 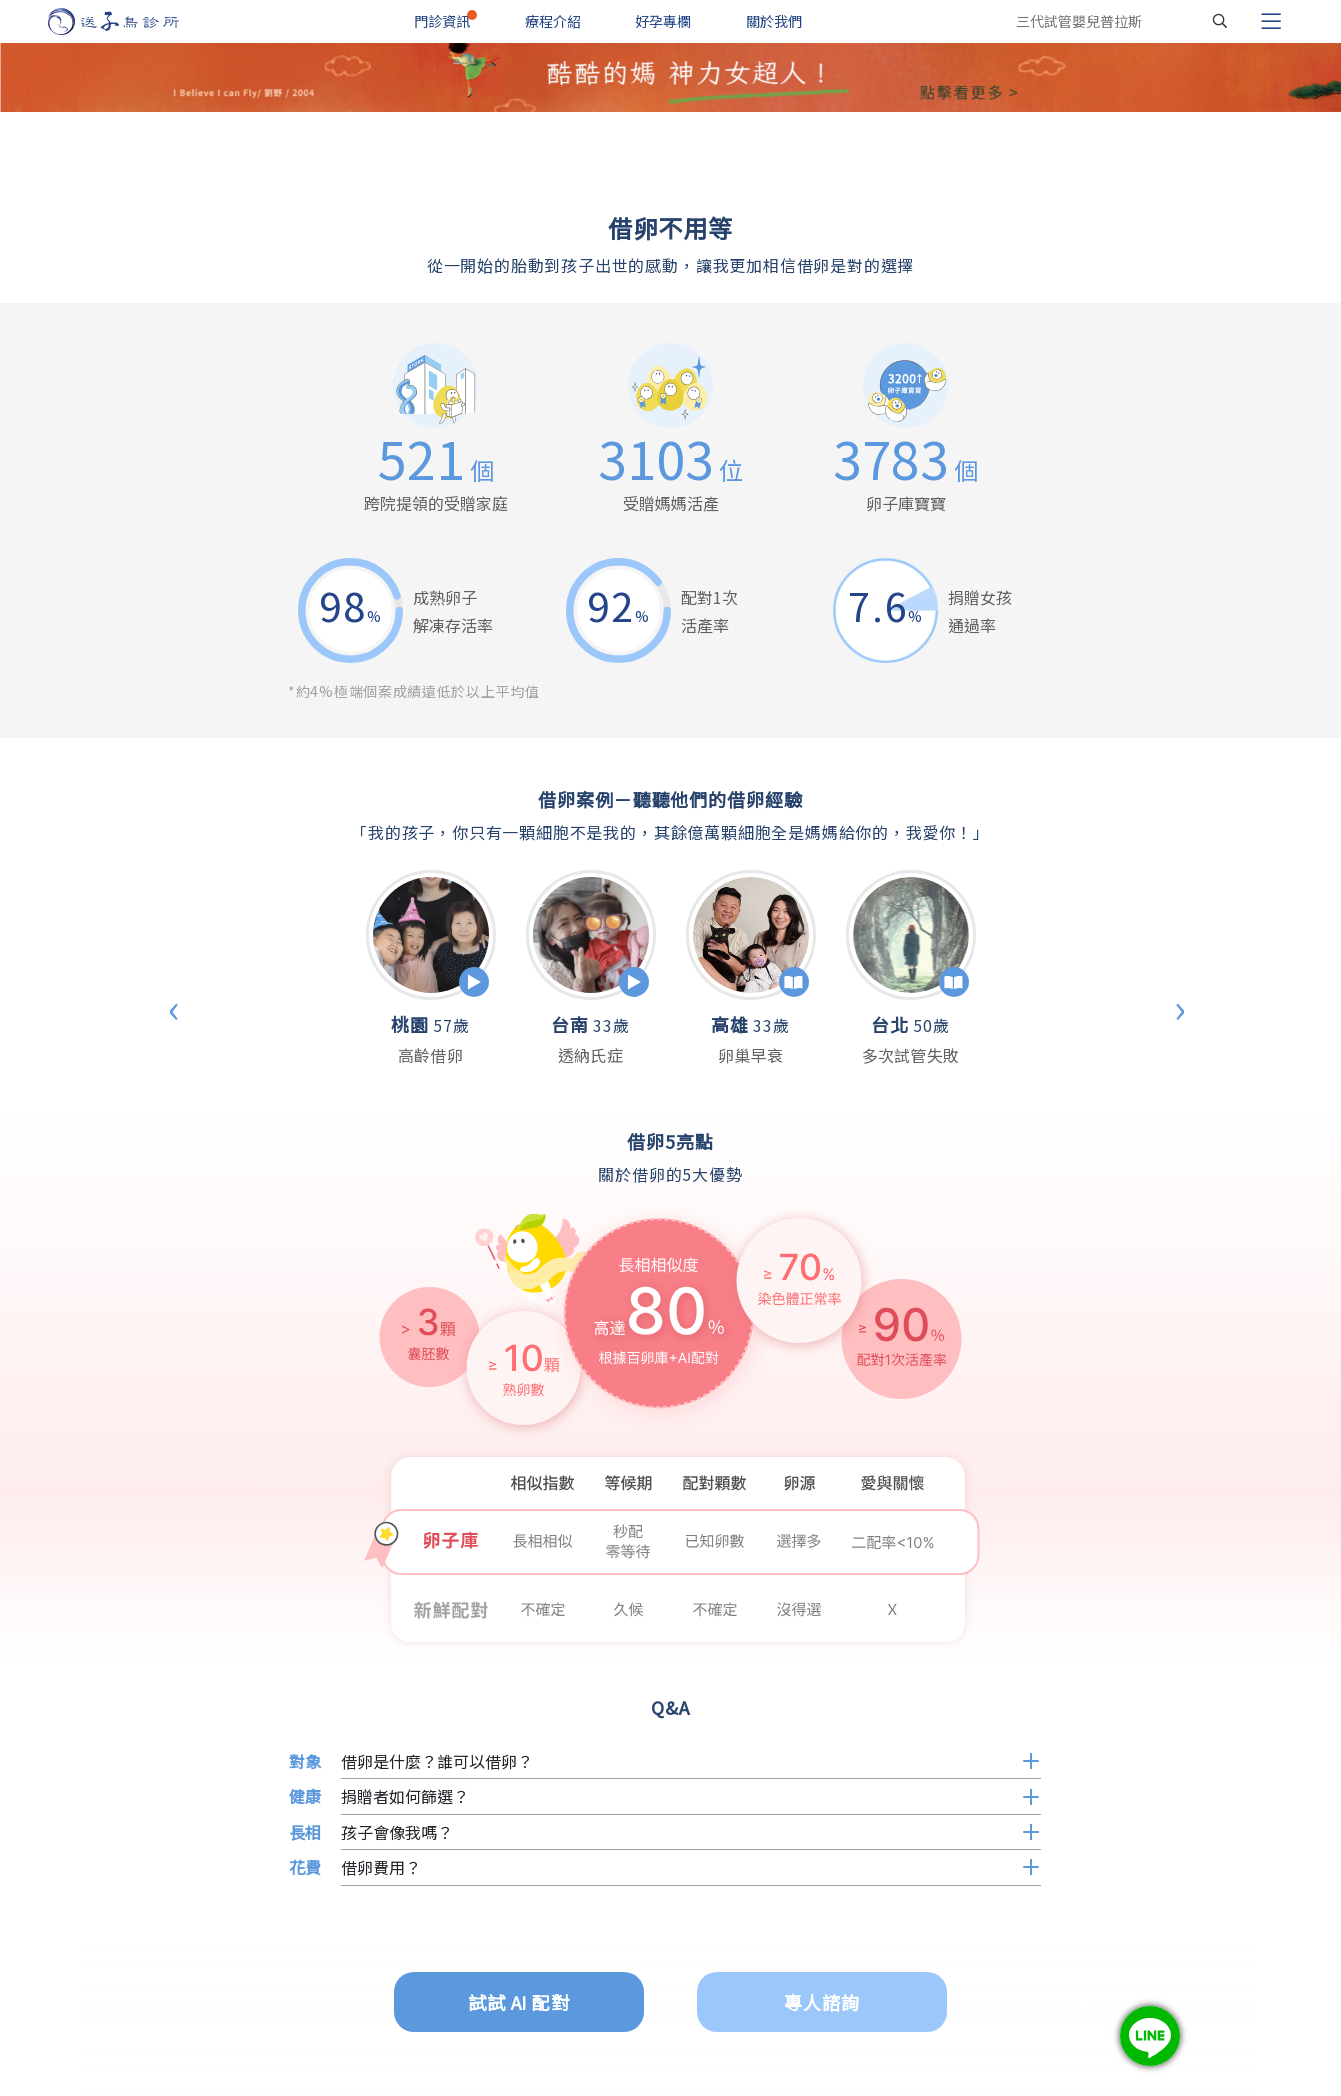 I want to click on 關於我們, so click(x=774, y=21).